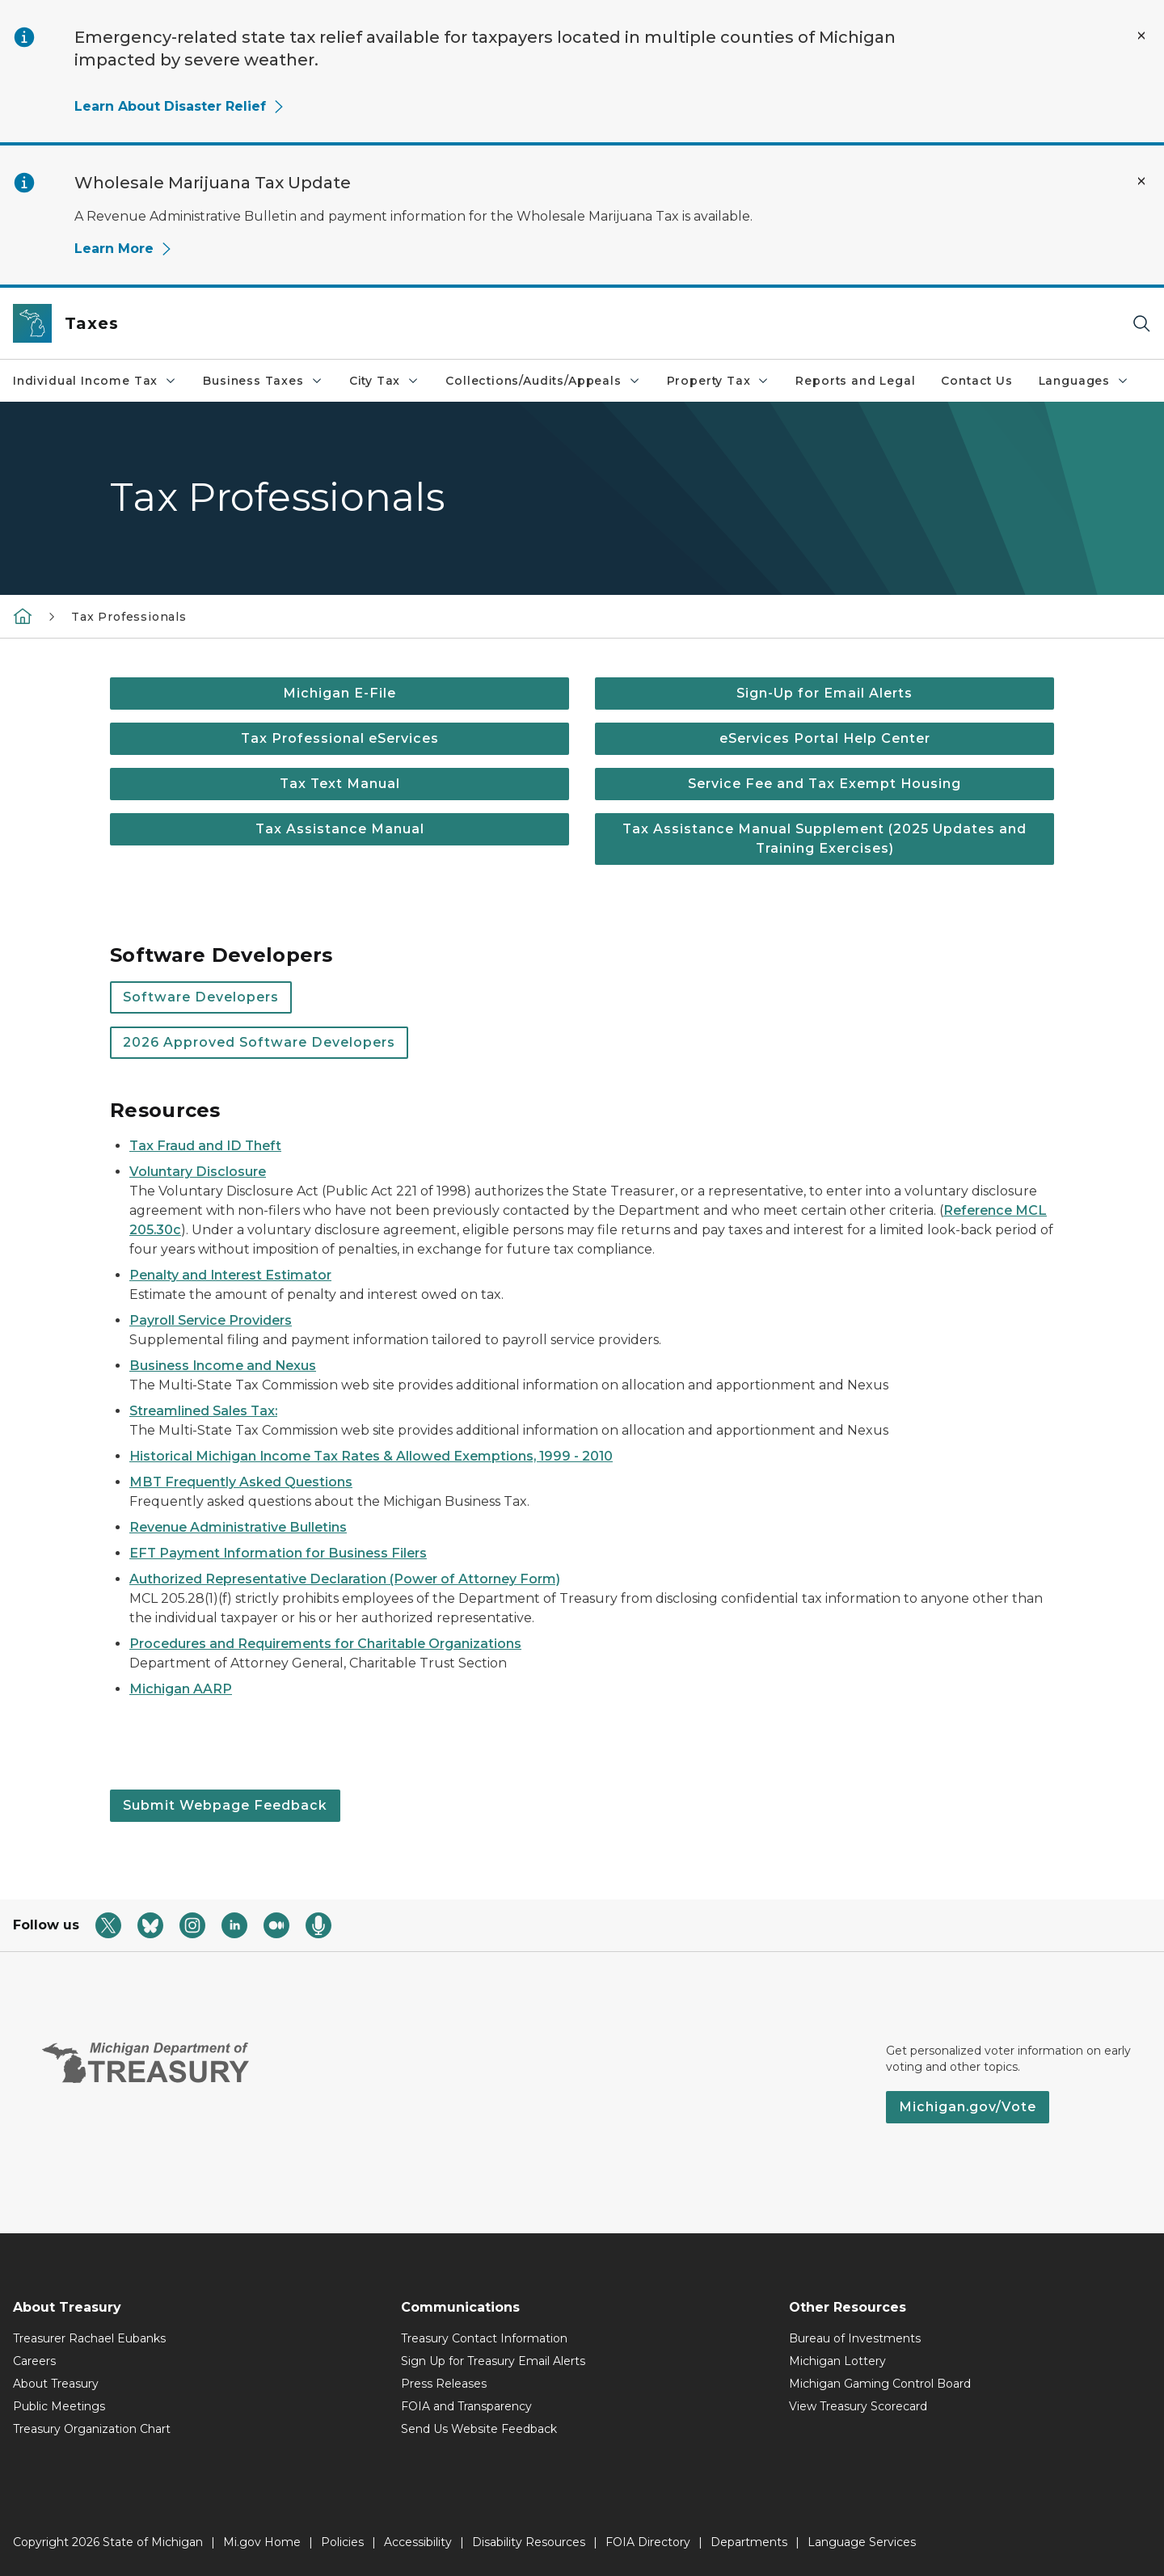 The width and height of the screenshot is (1164, 2576). What do you see at coordinates (230, 1275) in the screenshot?
I see `Penalty and Interest Estimator` at bounding box center [230, 1275].